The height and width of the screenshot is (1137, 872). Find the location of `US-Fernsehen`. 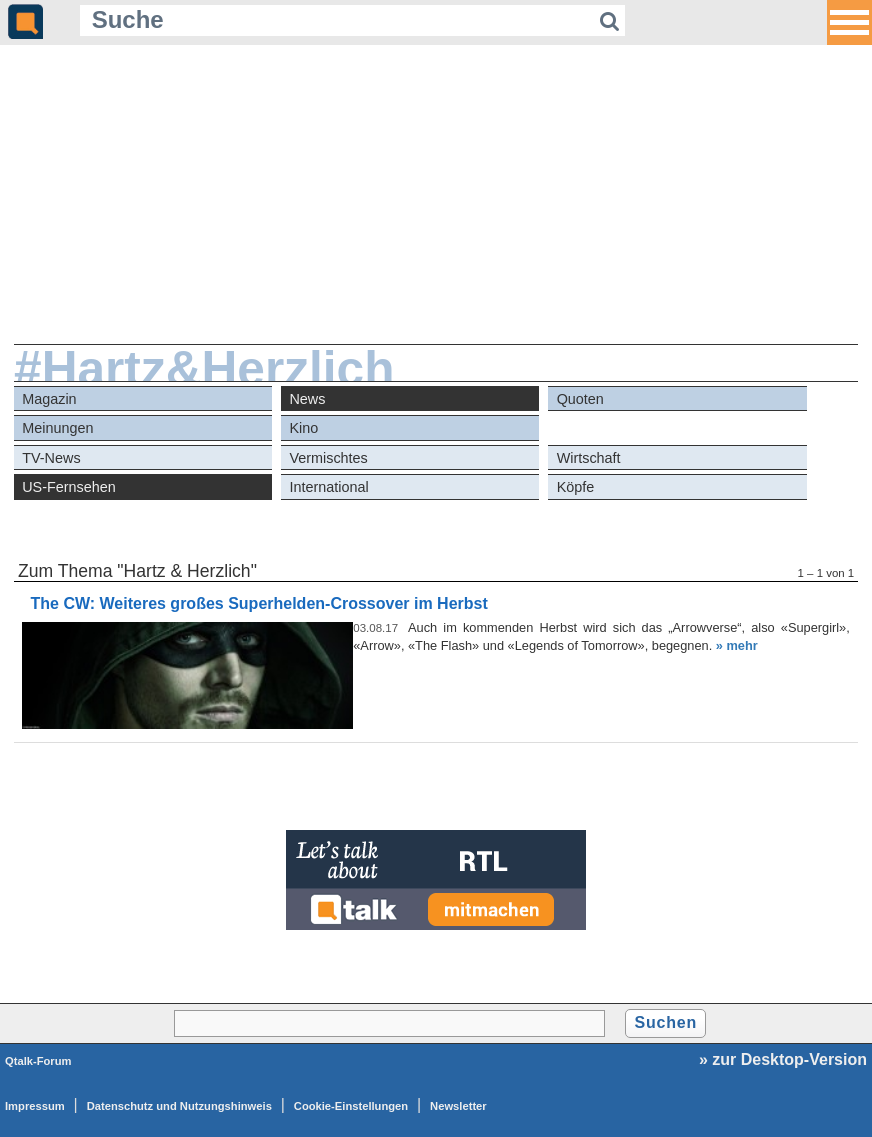

US-Fernsehen is located at coordinates (69, 487).